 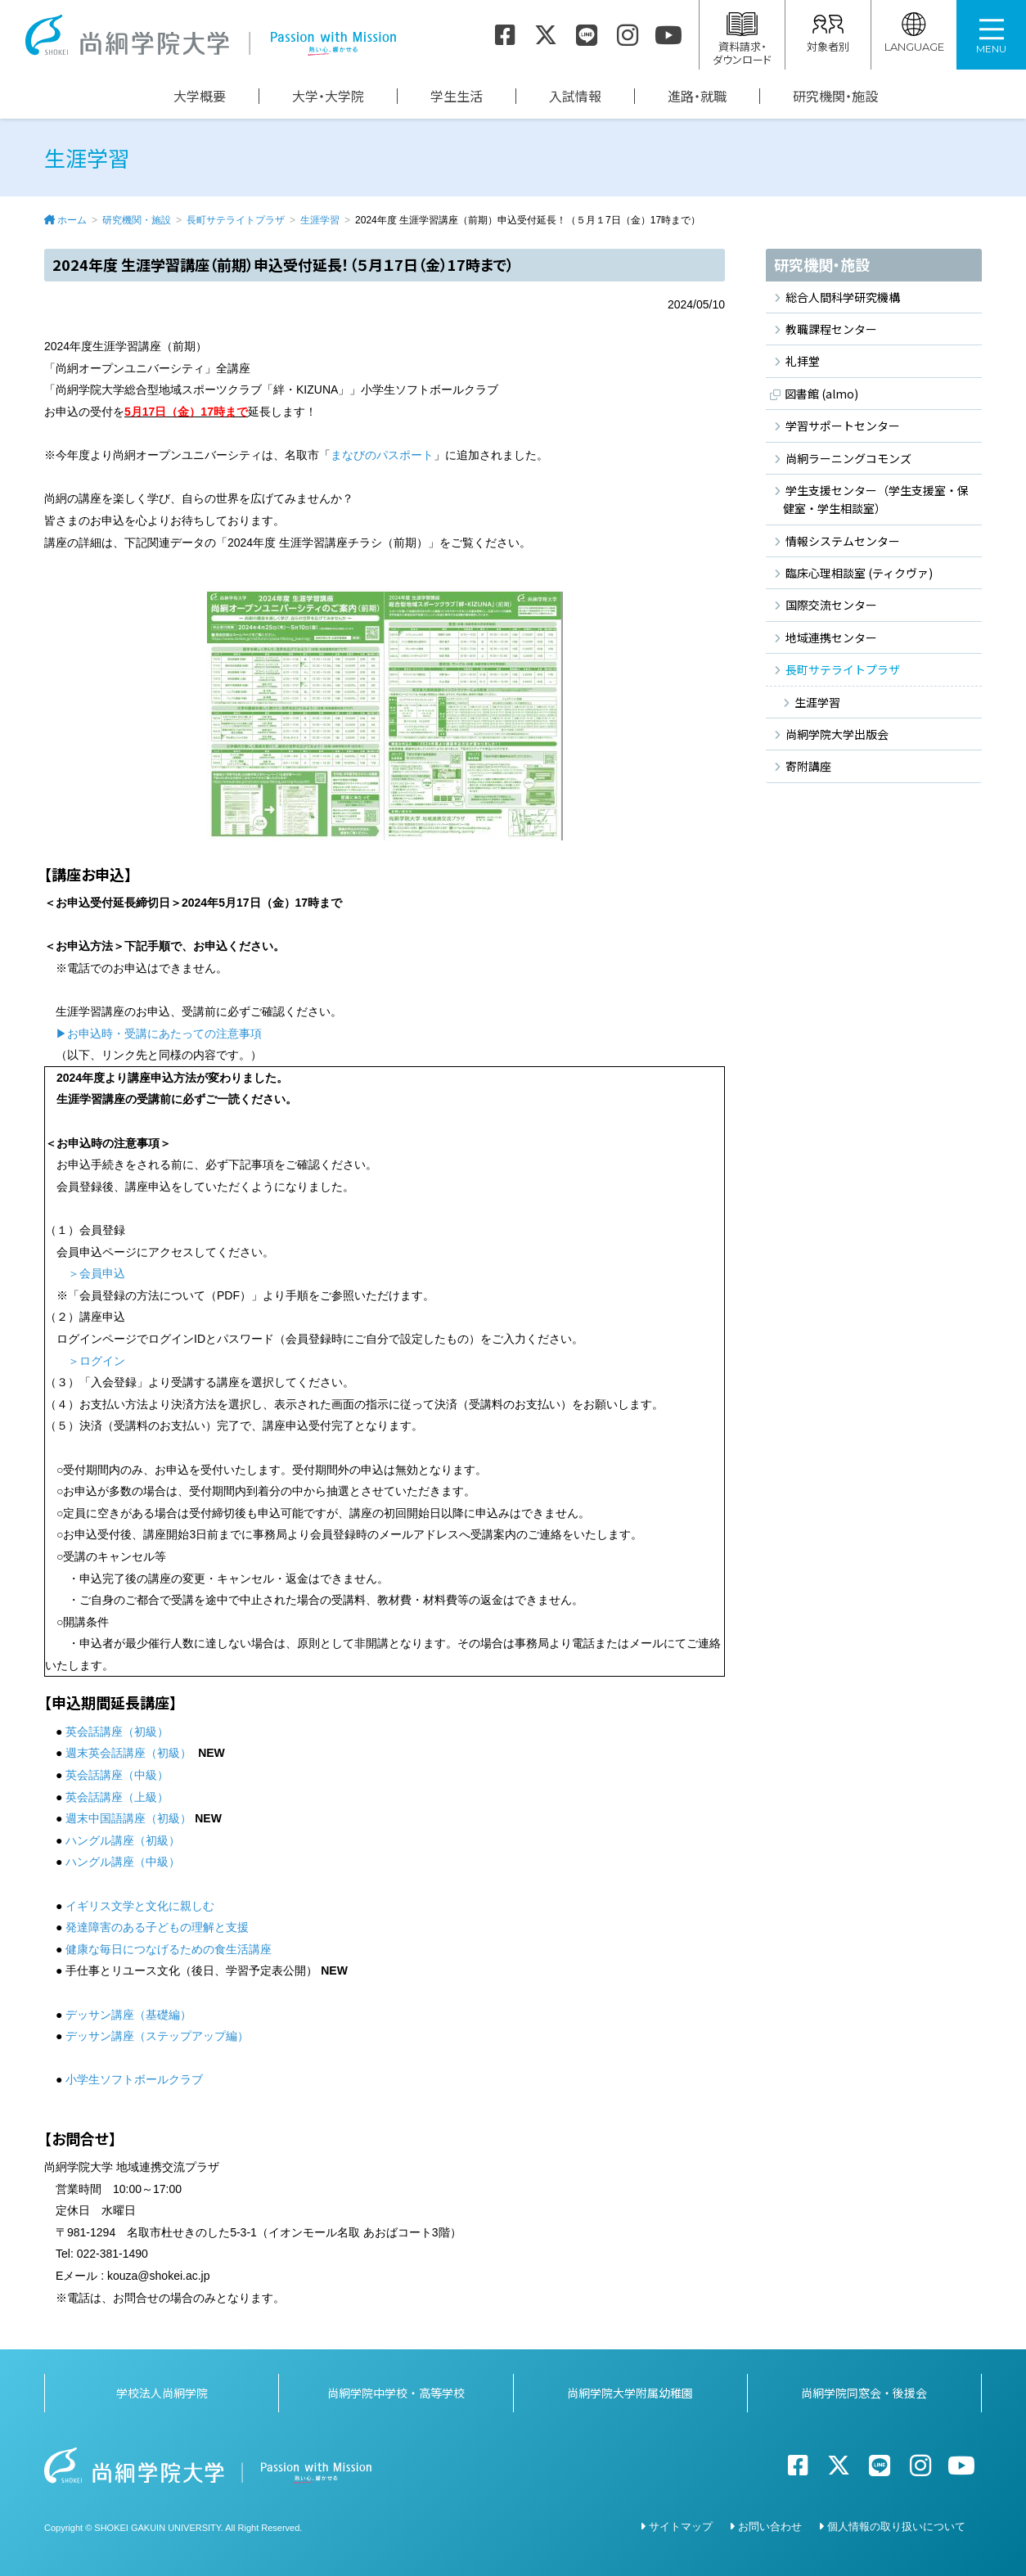 What do you see at coordinates (128, 1752) in the screenshot?
I see `週末英会話講座（初級）` at bounding box center [128, 1752].